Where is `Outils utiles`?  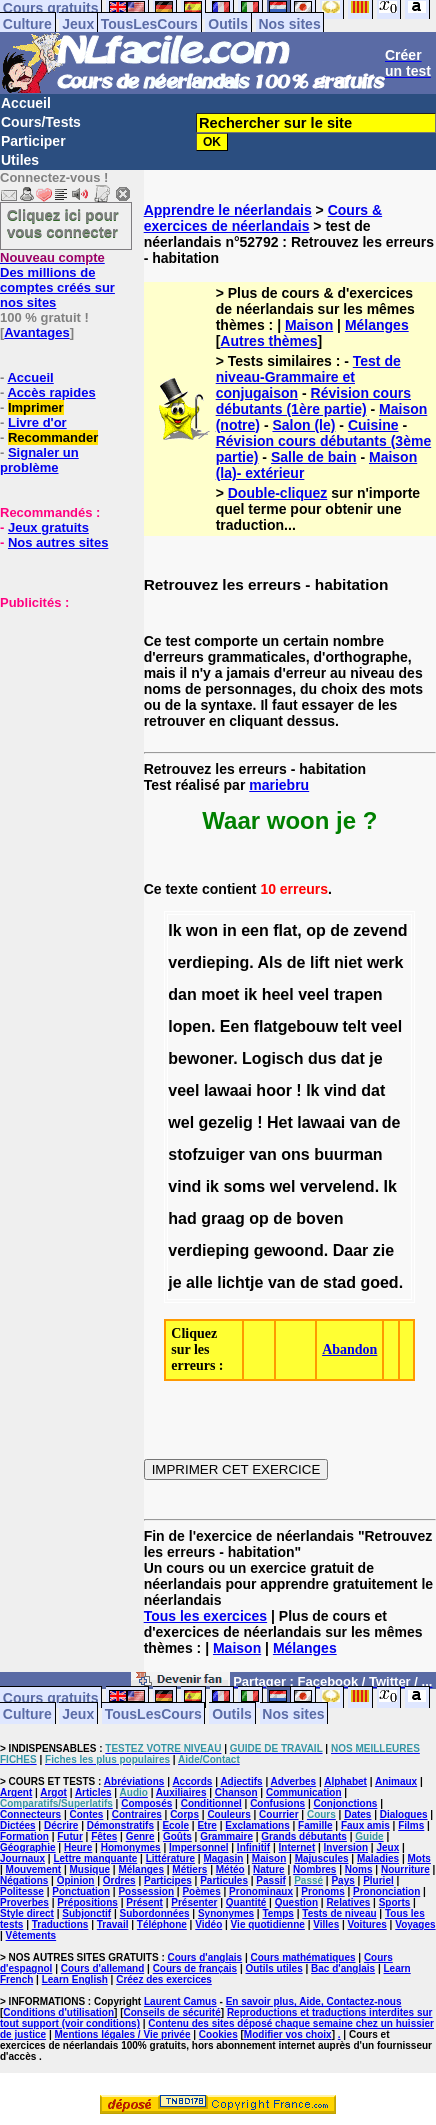 Outils utiles is located at coordinates (273, 1968).